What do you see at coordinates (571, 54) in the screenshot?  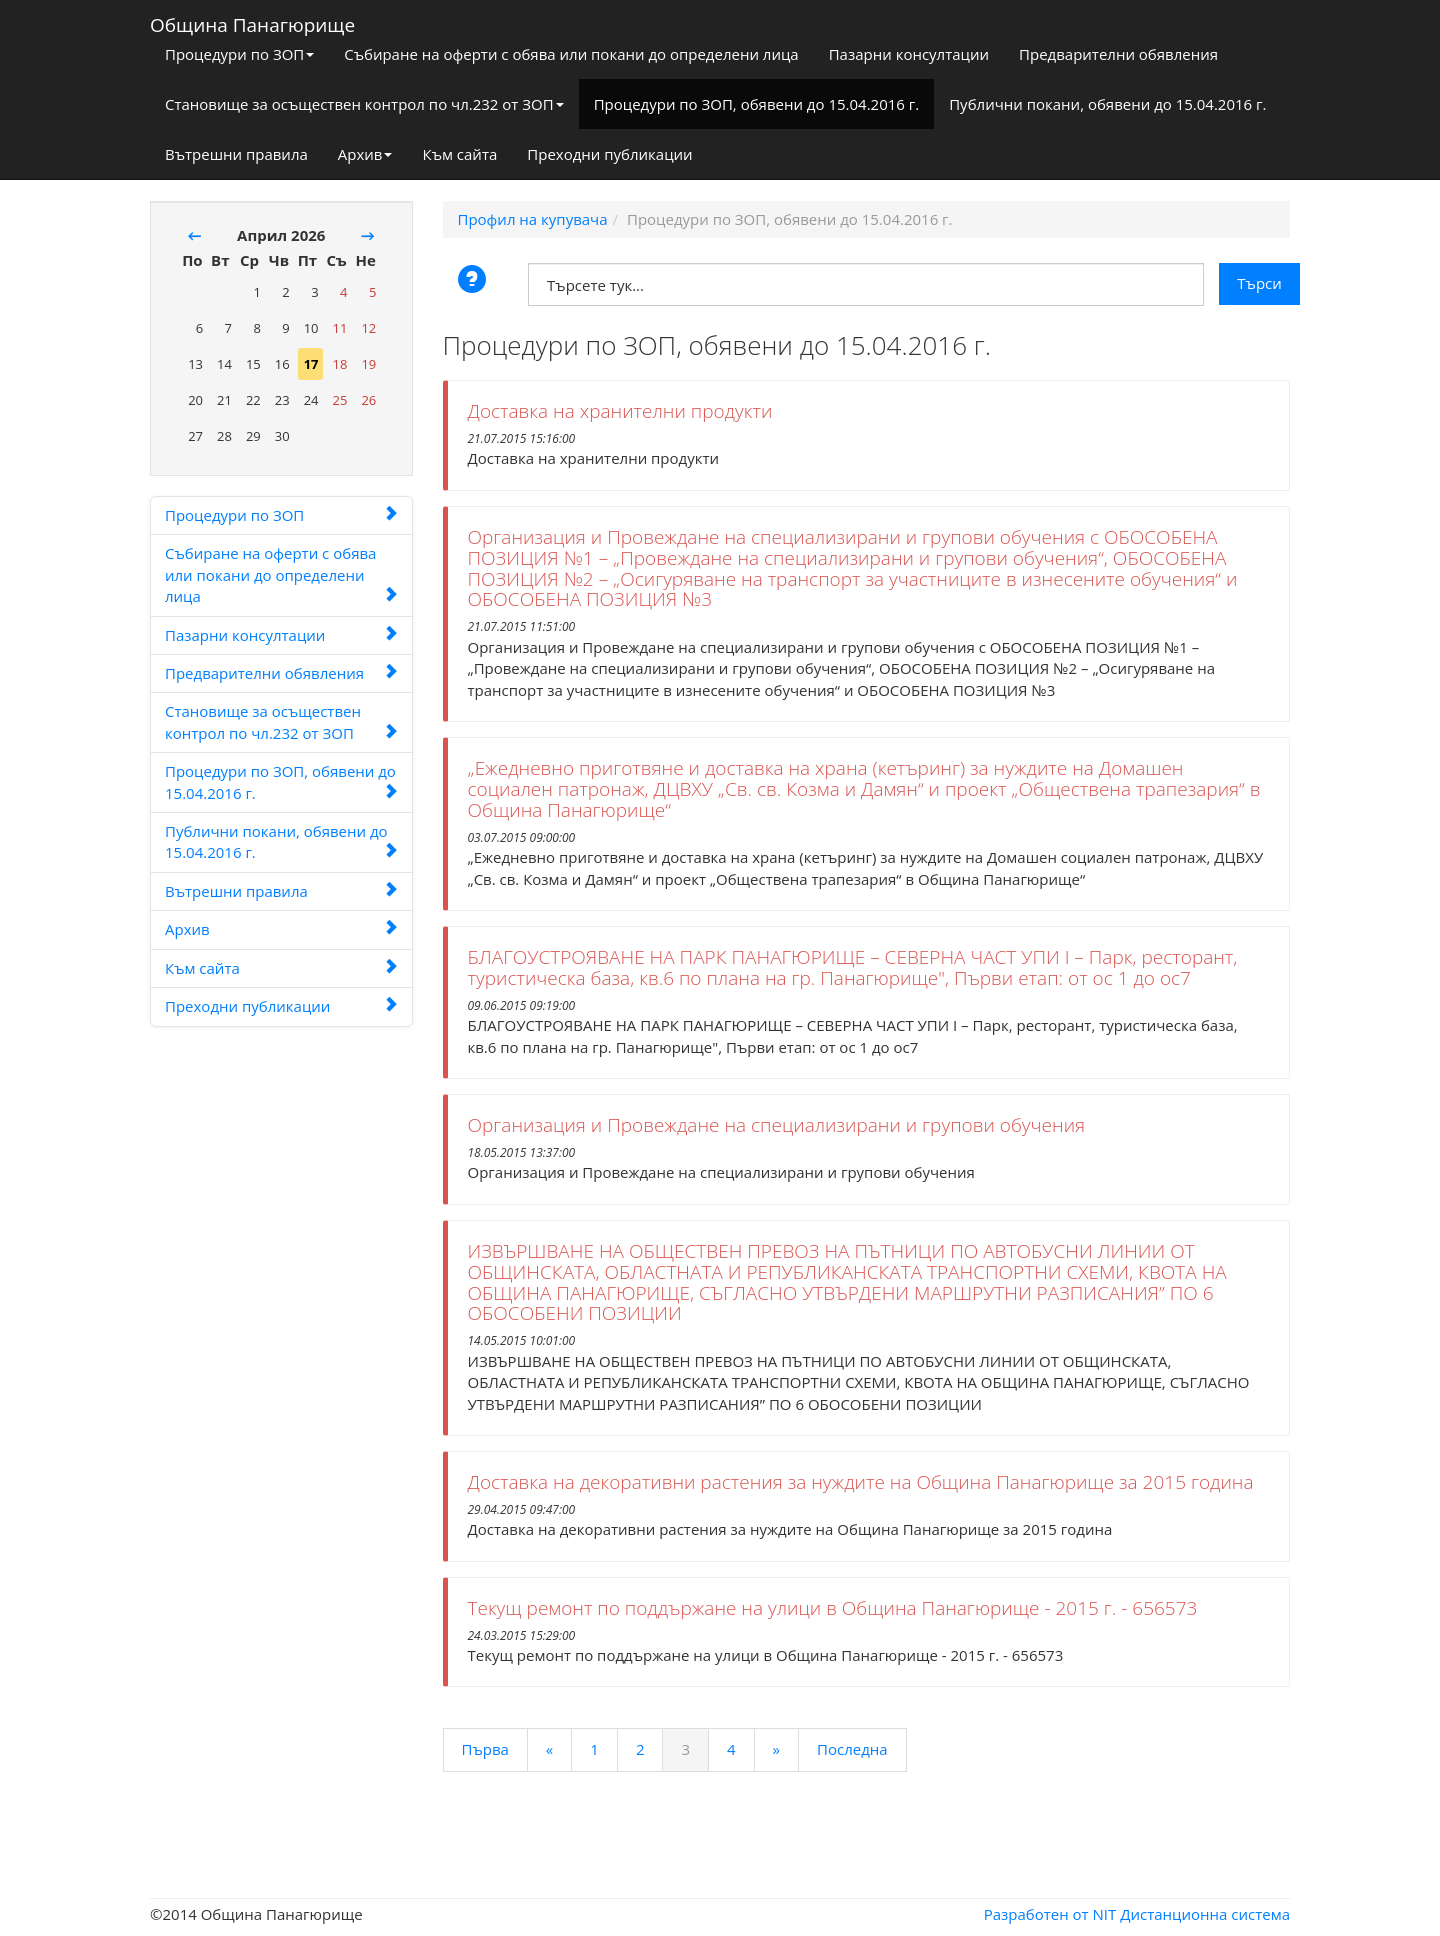 I see `Събиране на оферти с обява или покани до определени лица` at bounding box center [571, 54].